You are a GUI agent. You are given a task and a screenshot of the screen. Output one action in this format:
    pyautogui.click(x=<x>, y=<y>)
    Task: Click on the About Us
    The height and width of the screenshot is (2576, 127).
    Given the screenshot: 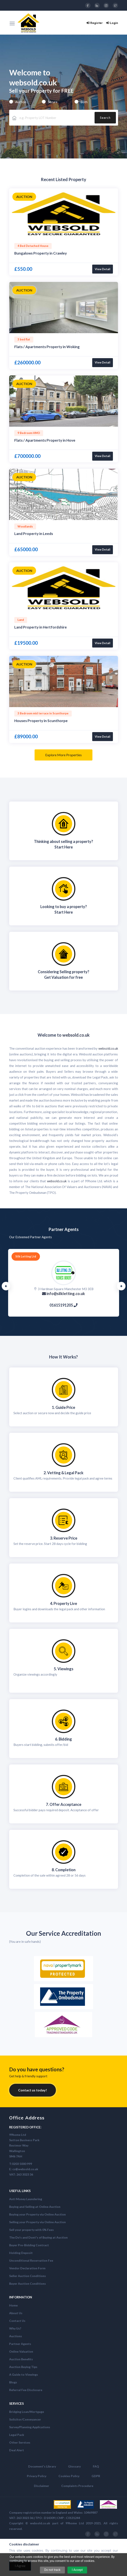 What is the action you would take?
    pyautogui.click(x=15, y=2313)
    